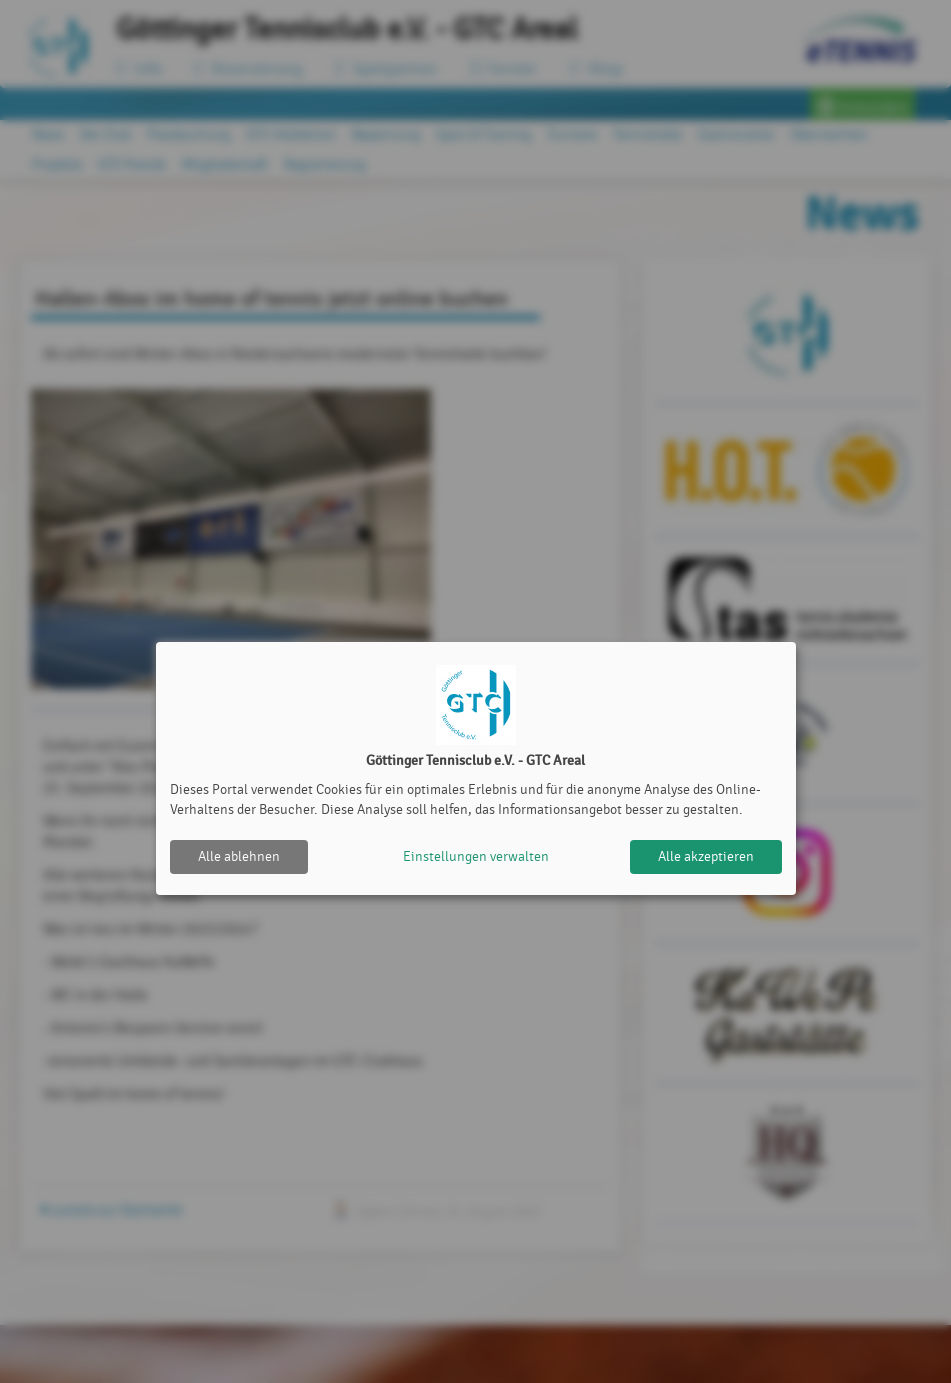 Image resolution: width=951 pixels, height=1383 pixels. Describe the element at coordinates (476, 856) in the screenshot. I see `Einstellungen verwalten` at that location.